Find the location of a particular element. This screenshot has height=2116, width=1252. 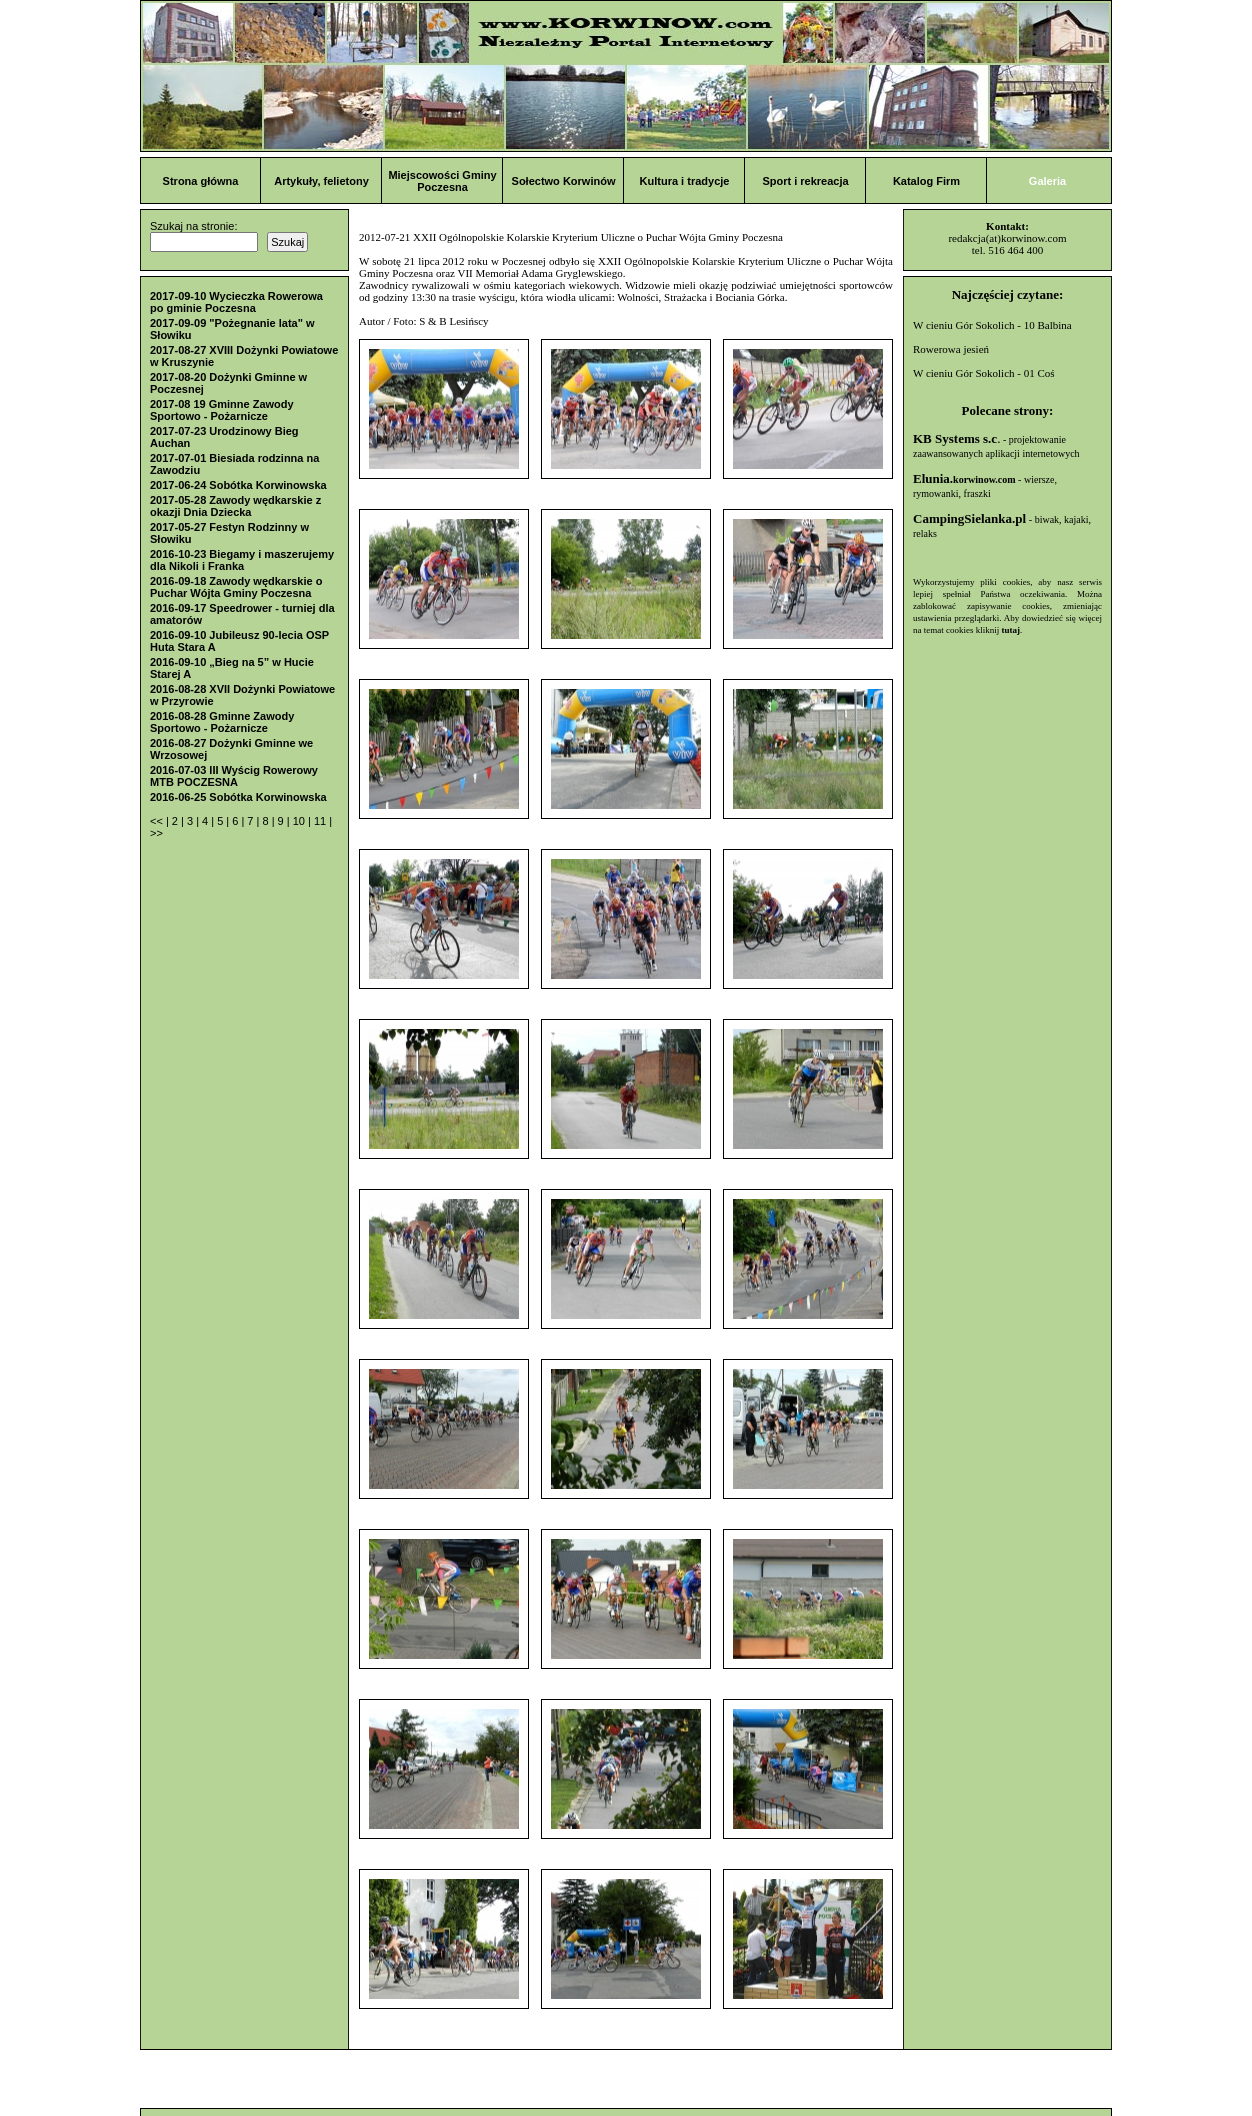

Elunia. is located at coordinates (964, 478).